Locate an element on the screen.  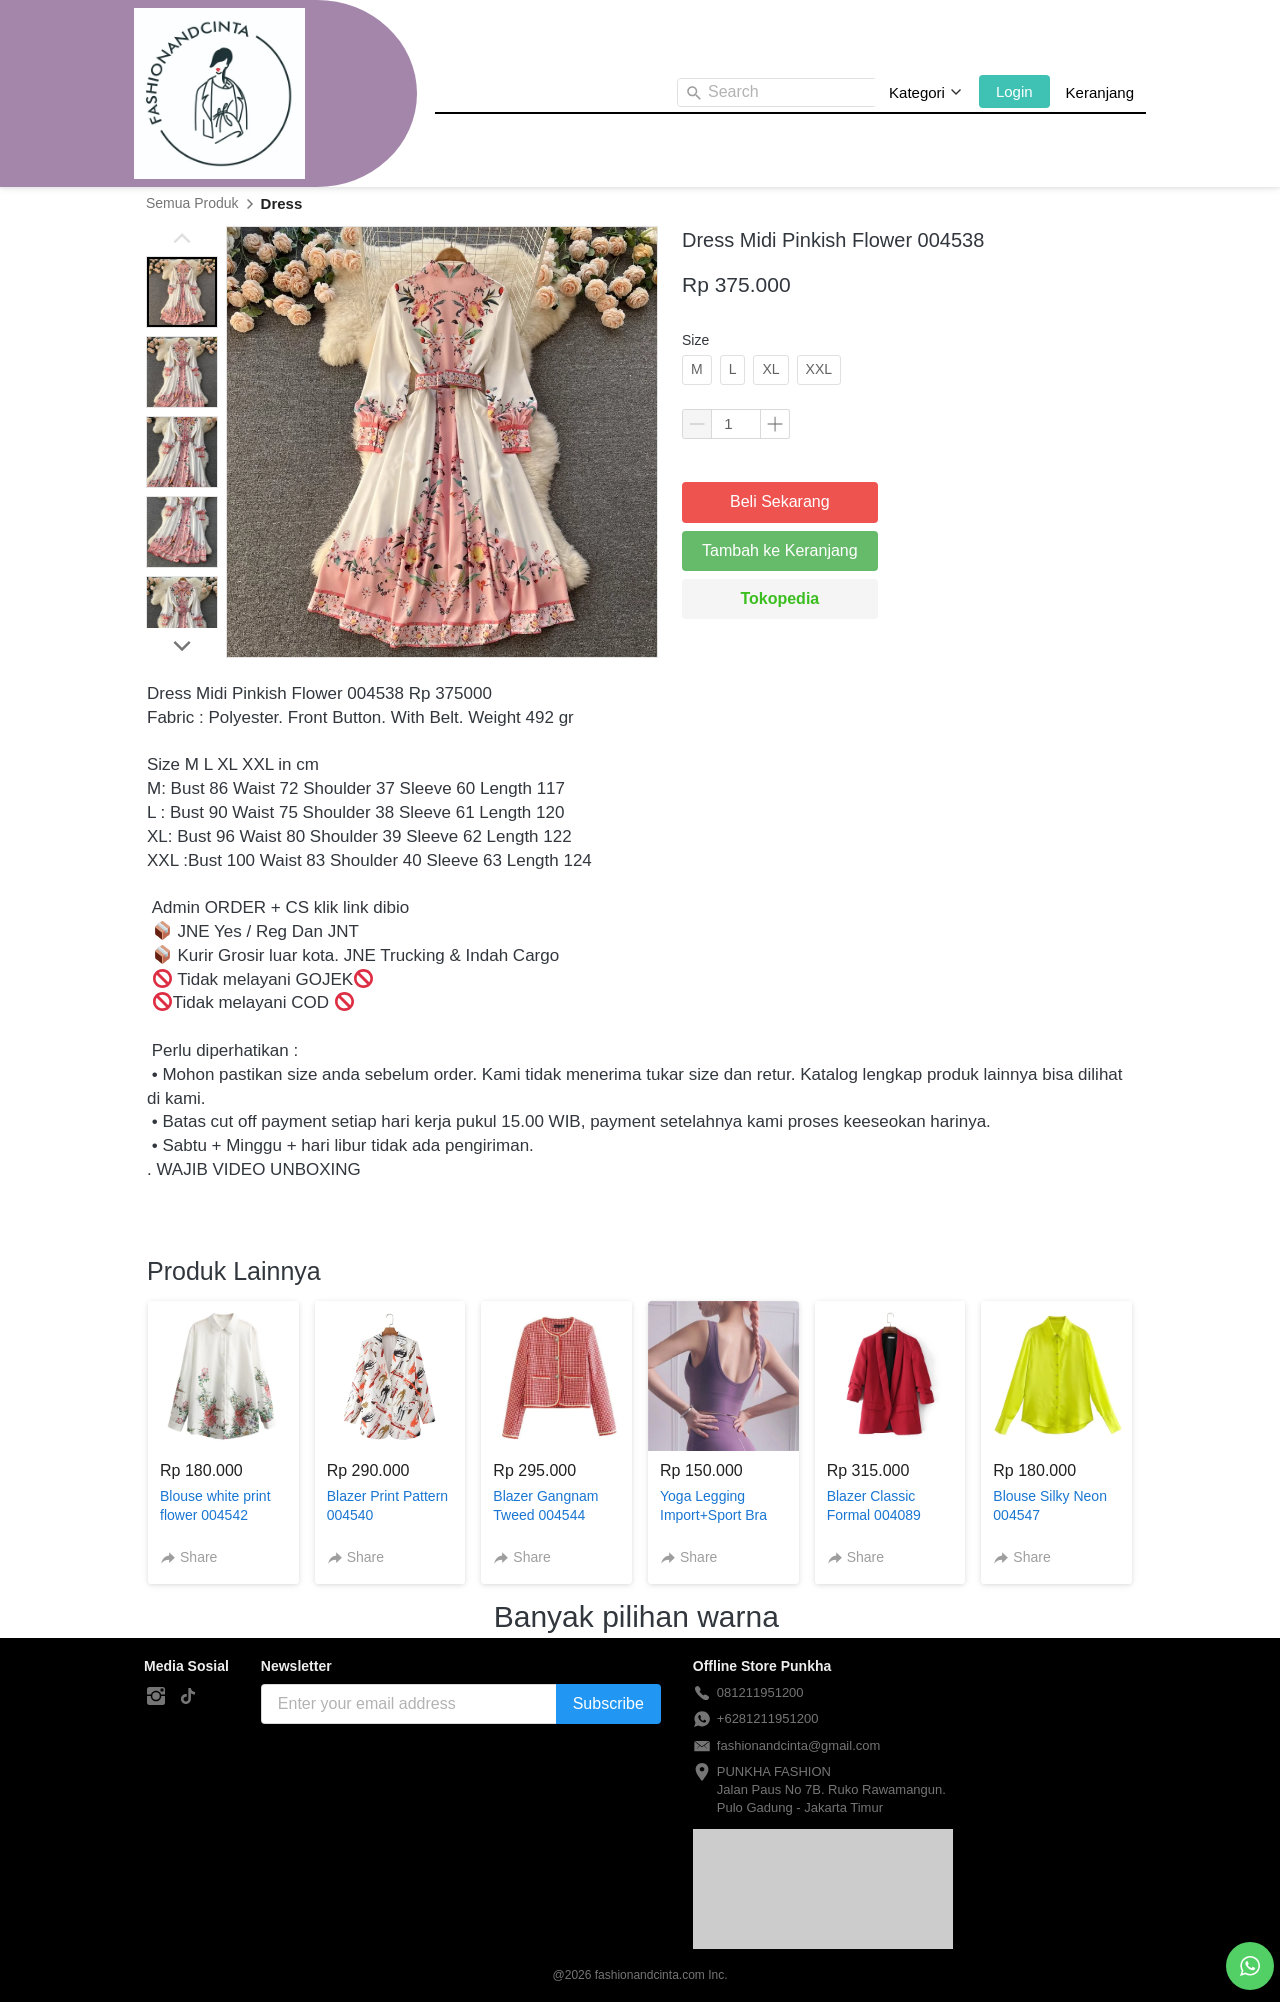
[action] is located at coordinates (1250, 1966).